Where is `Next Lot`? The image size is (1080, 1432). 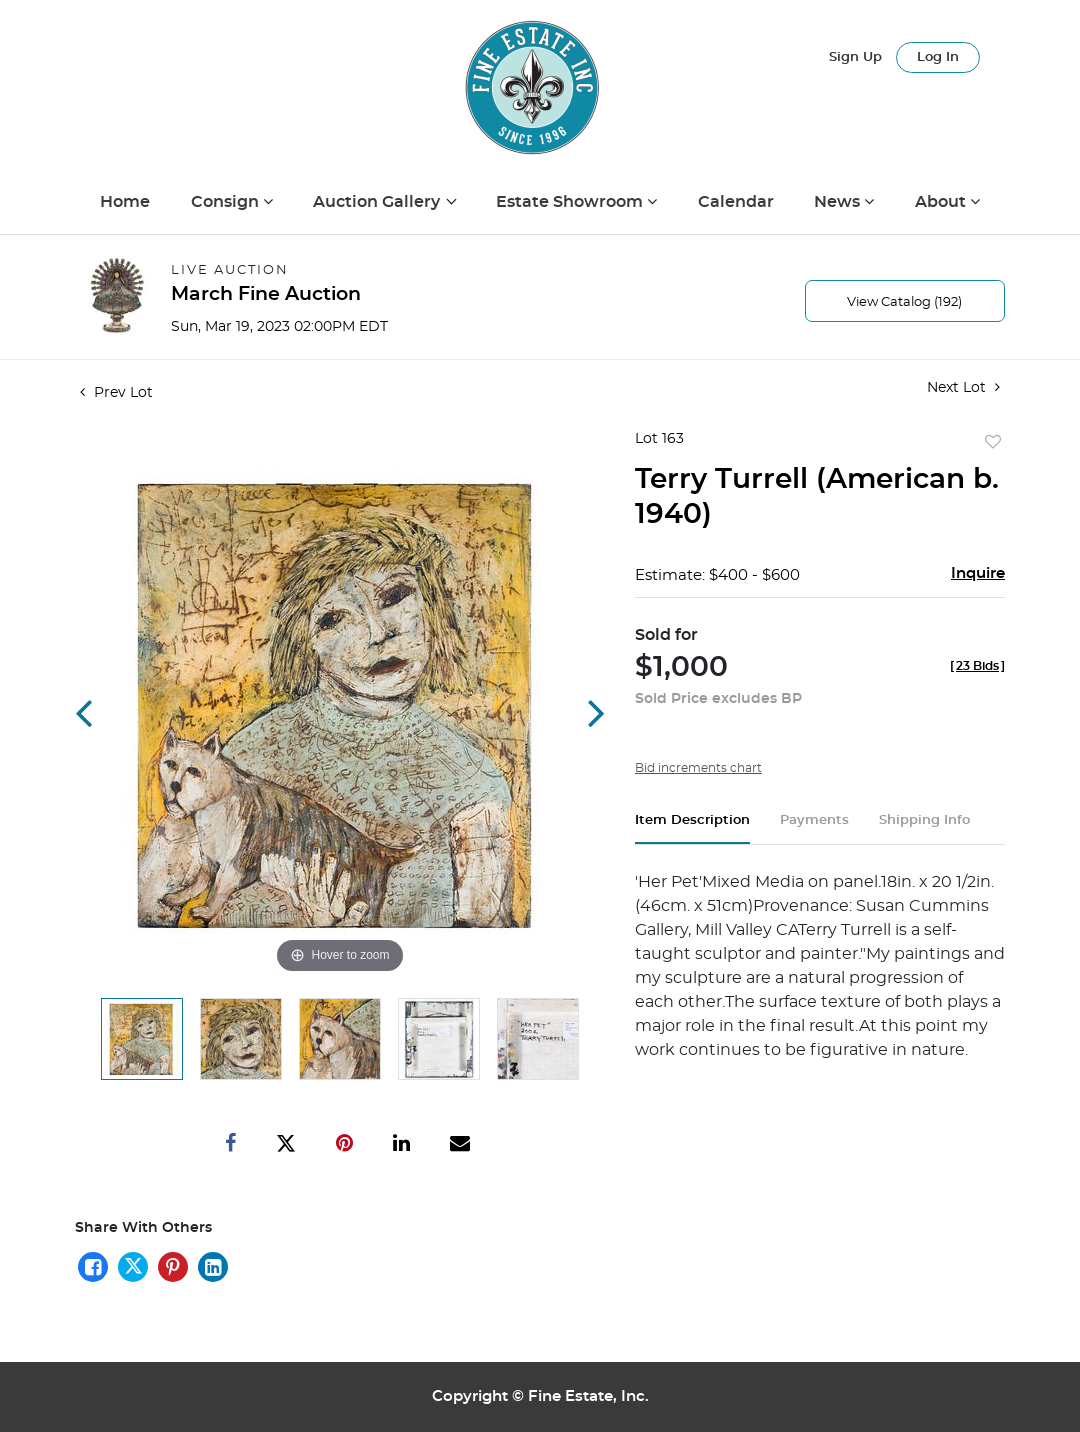 Next Lot is located at coordinates (963, 387).